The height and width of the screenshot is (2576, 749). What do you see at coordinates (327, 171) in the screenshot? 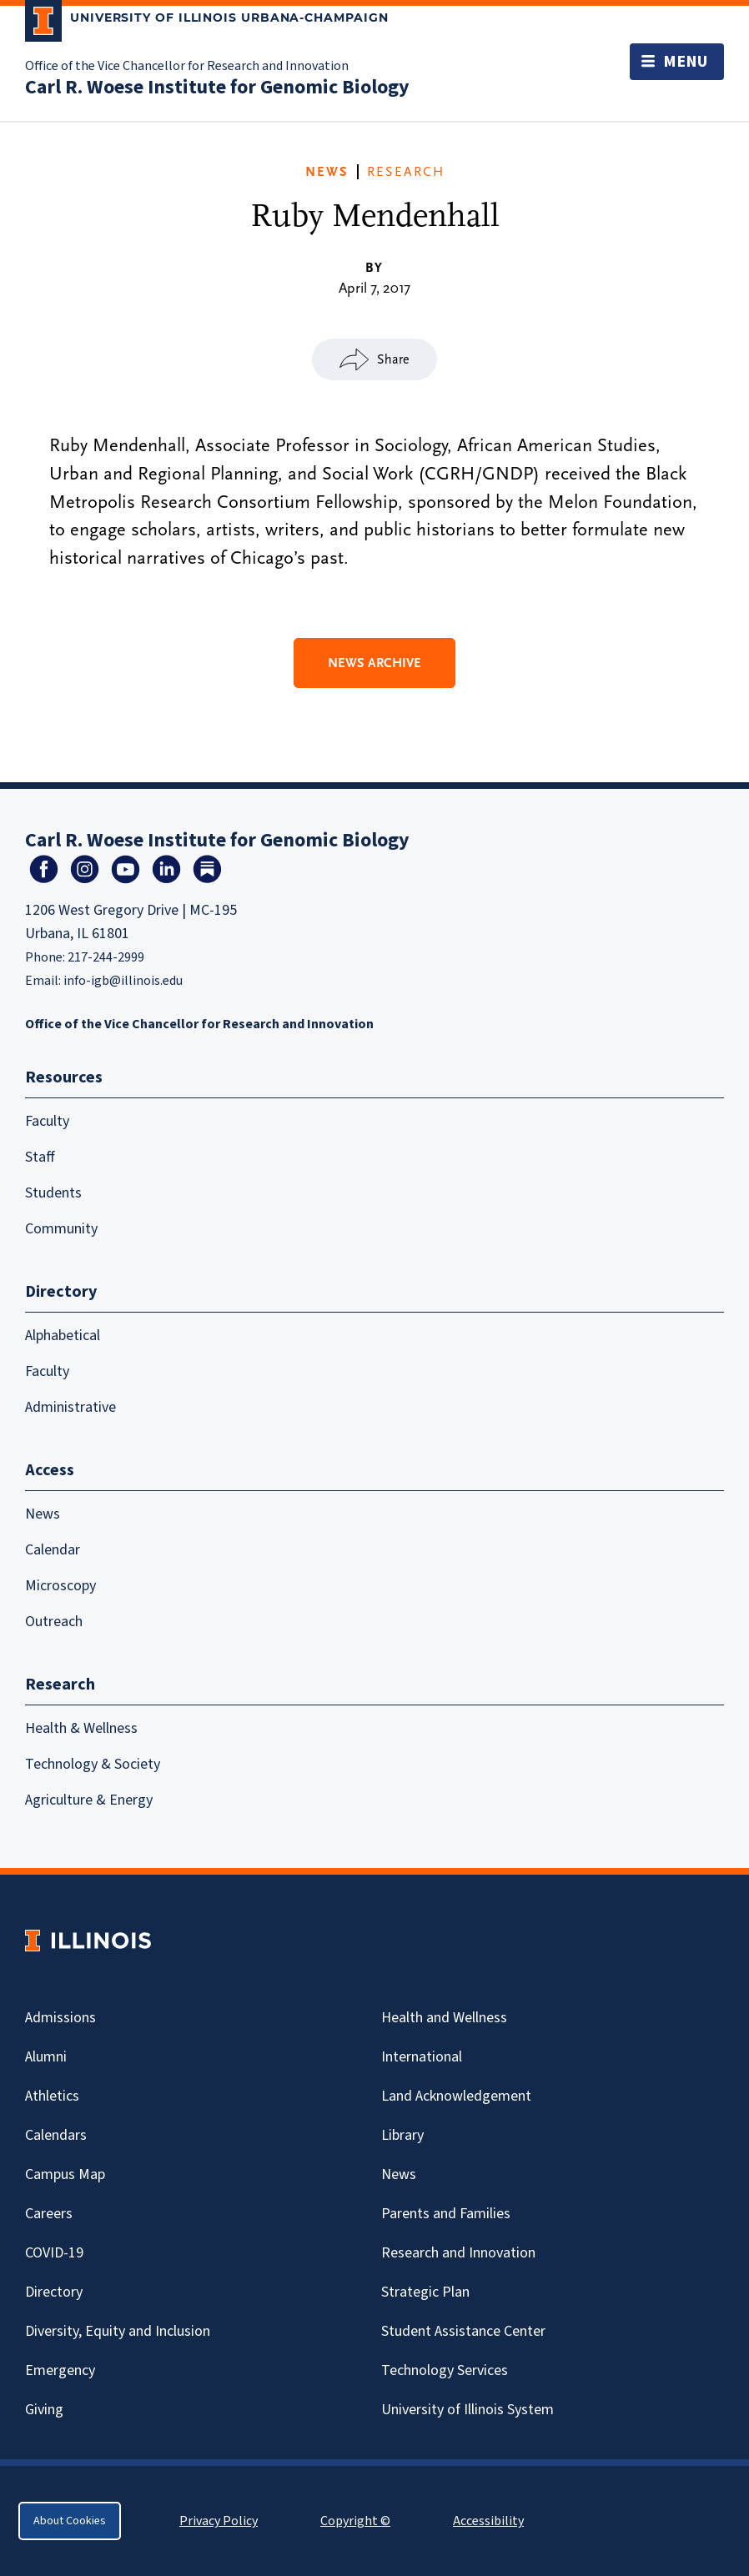
I see `News` at bounding box center [327, 171].